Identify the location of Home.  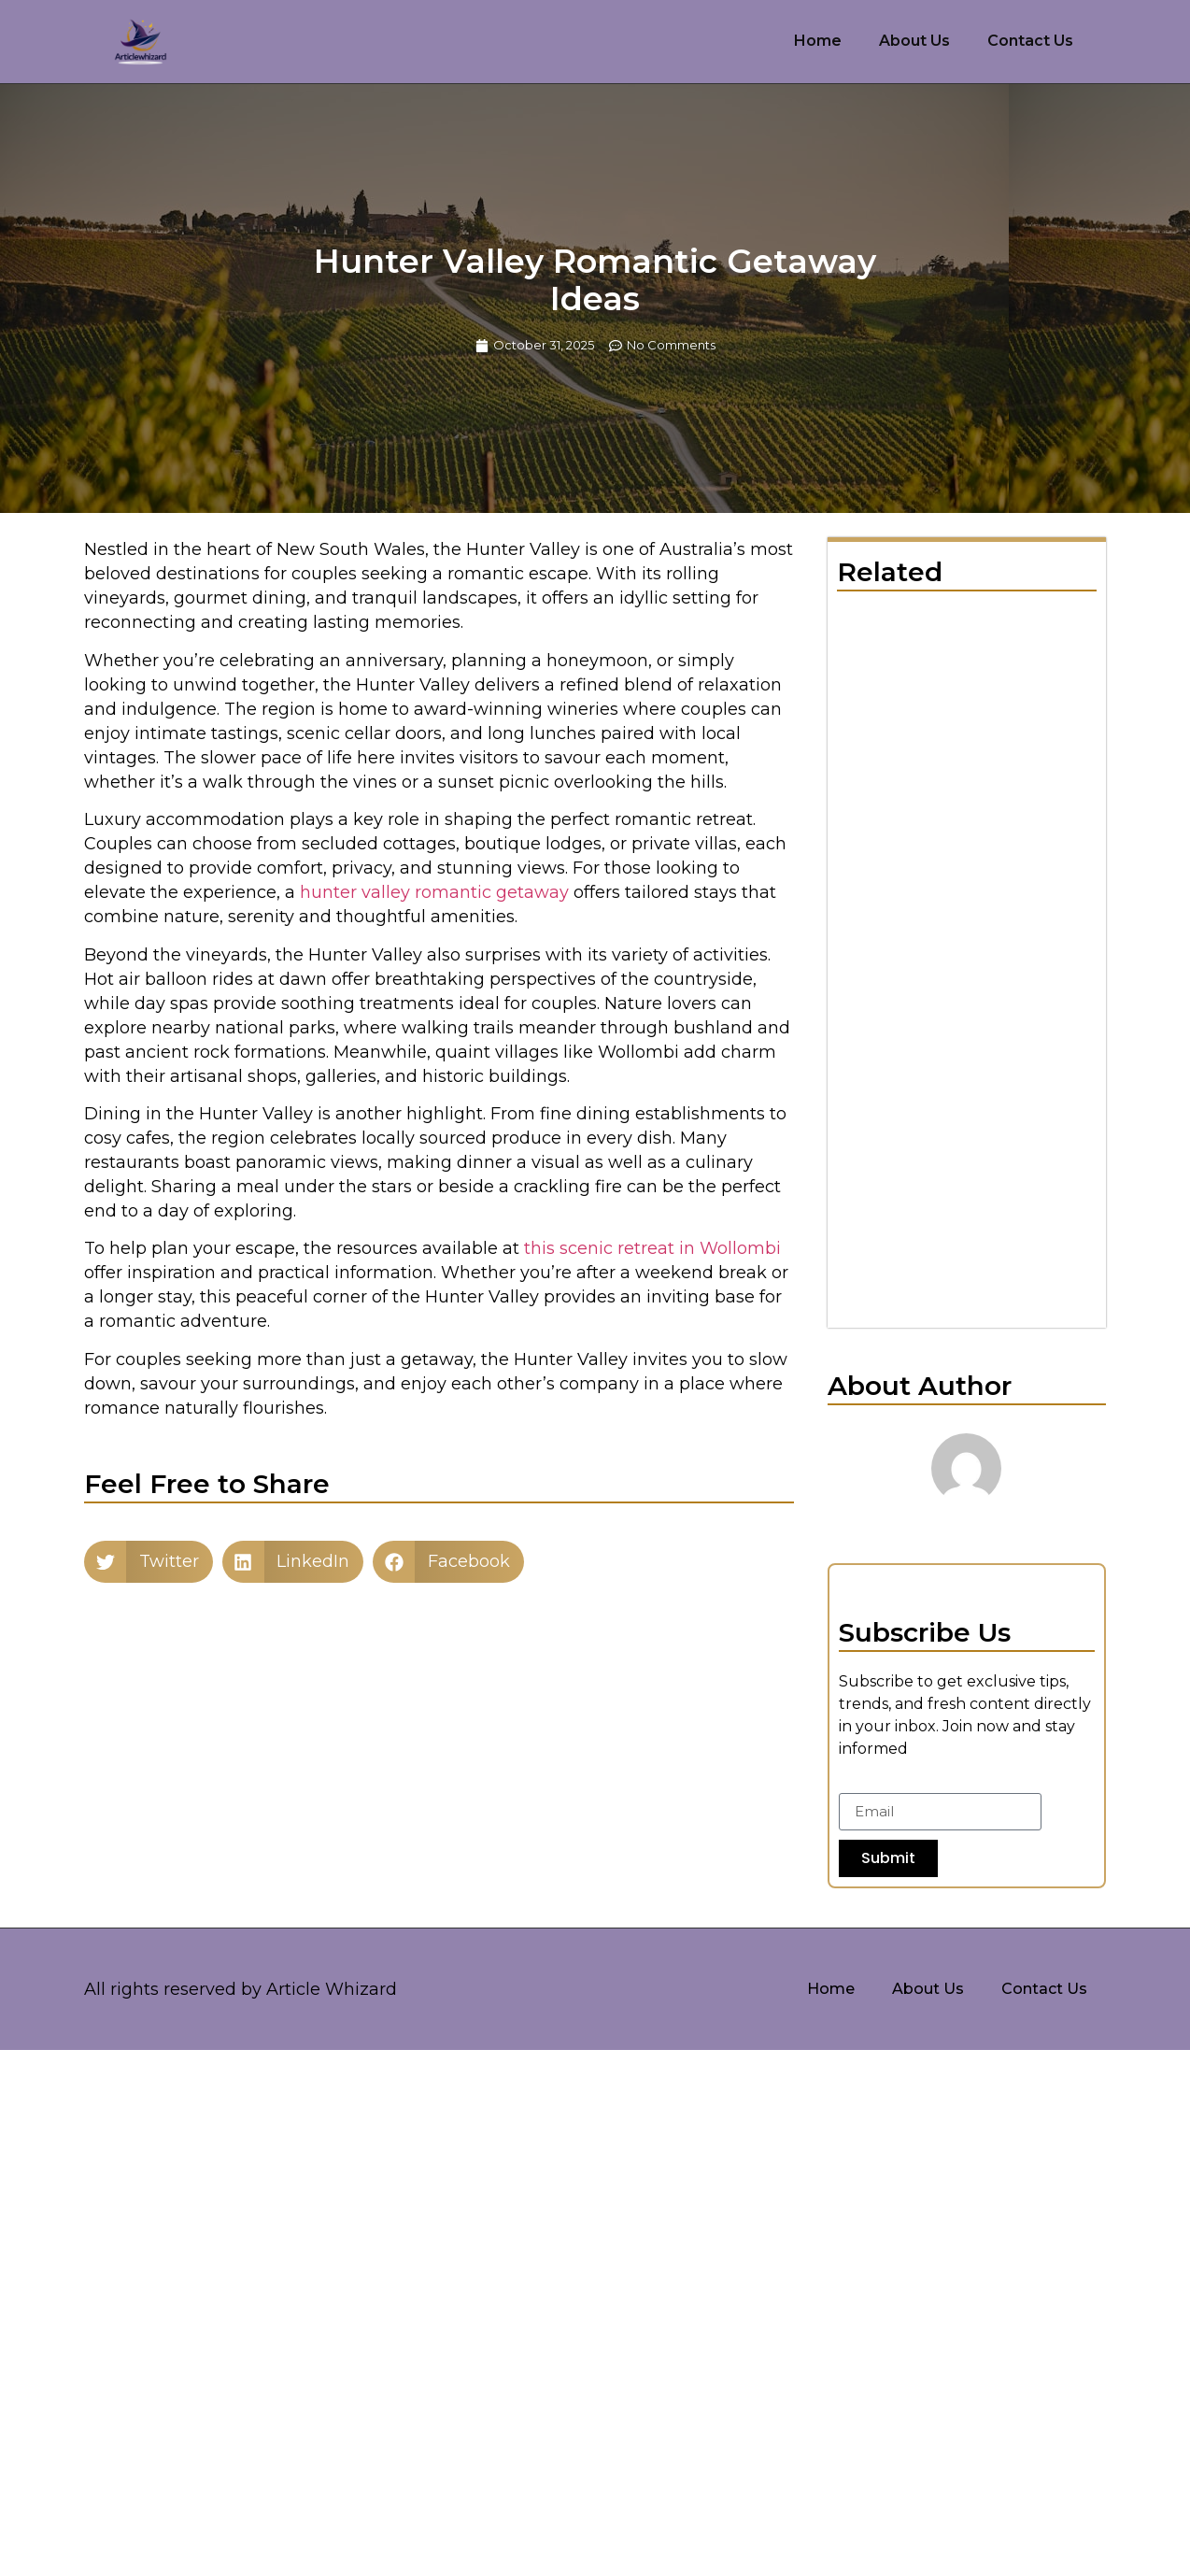
(818, 41).